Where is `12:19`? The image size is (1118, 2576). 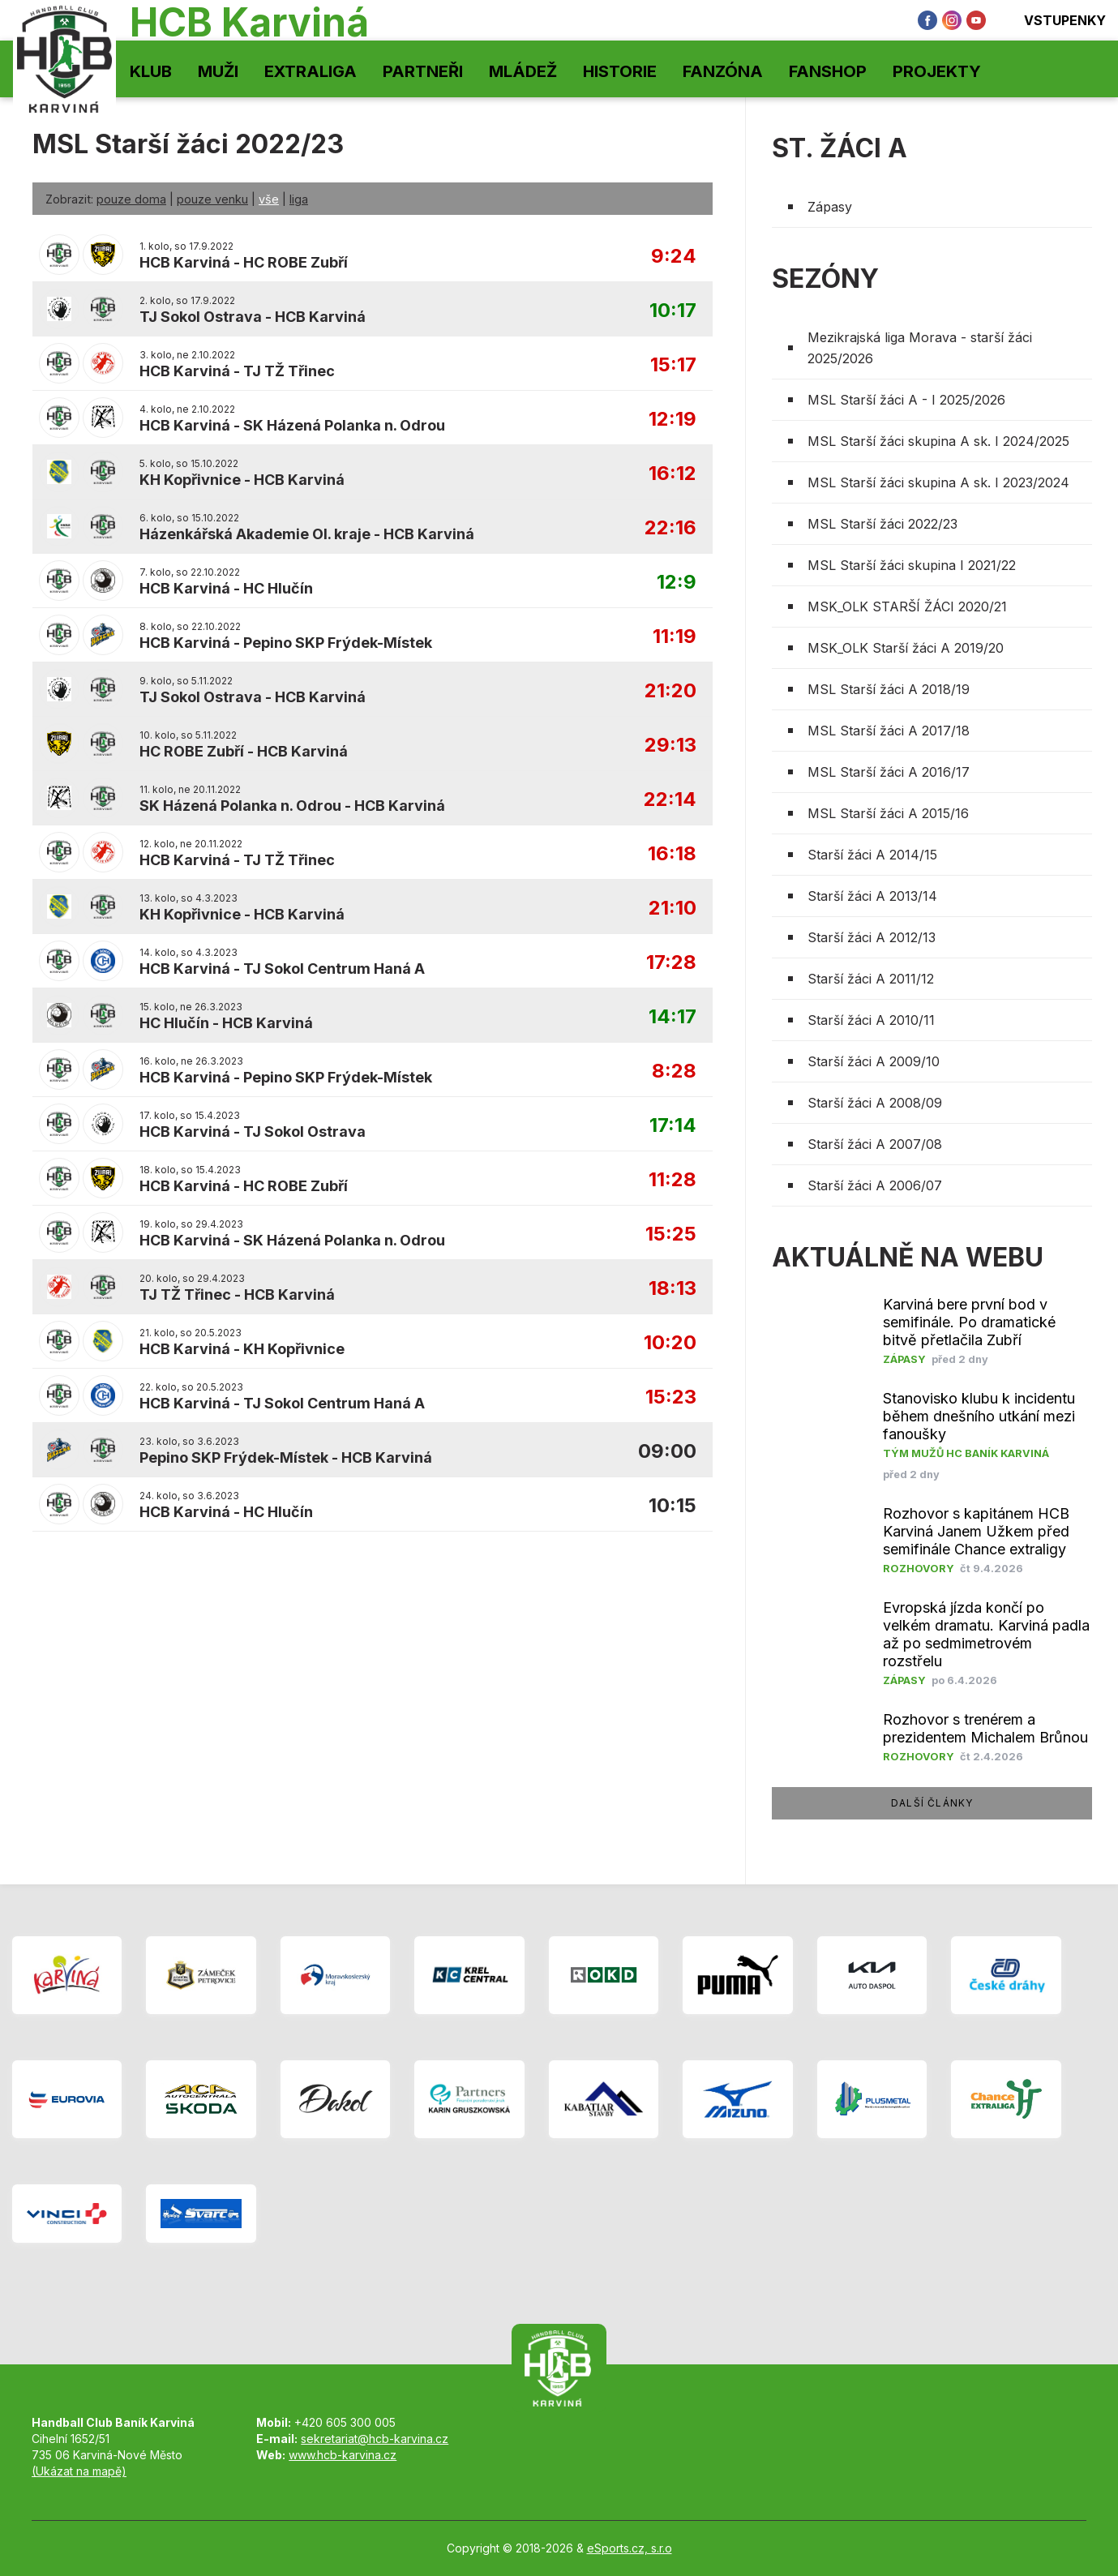
12:19 is located at coordinates (672, 420).